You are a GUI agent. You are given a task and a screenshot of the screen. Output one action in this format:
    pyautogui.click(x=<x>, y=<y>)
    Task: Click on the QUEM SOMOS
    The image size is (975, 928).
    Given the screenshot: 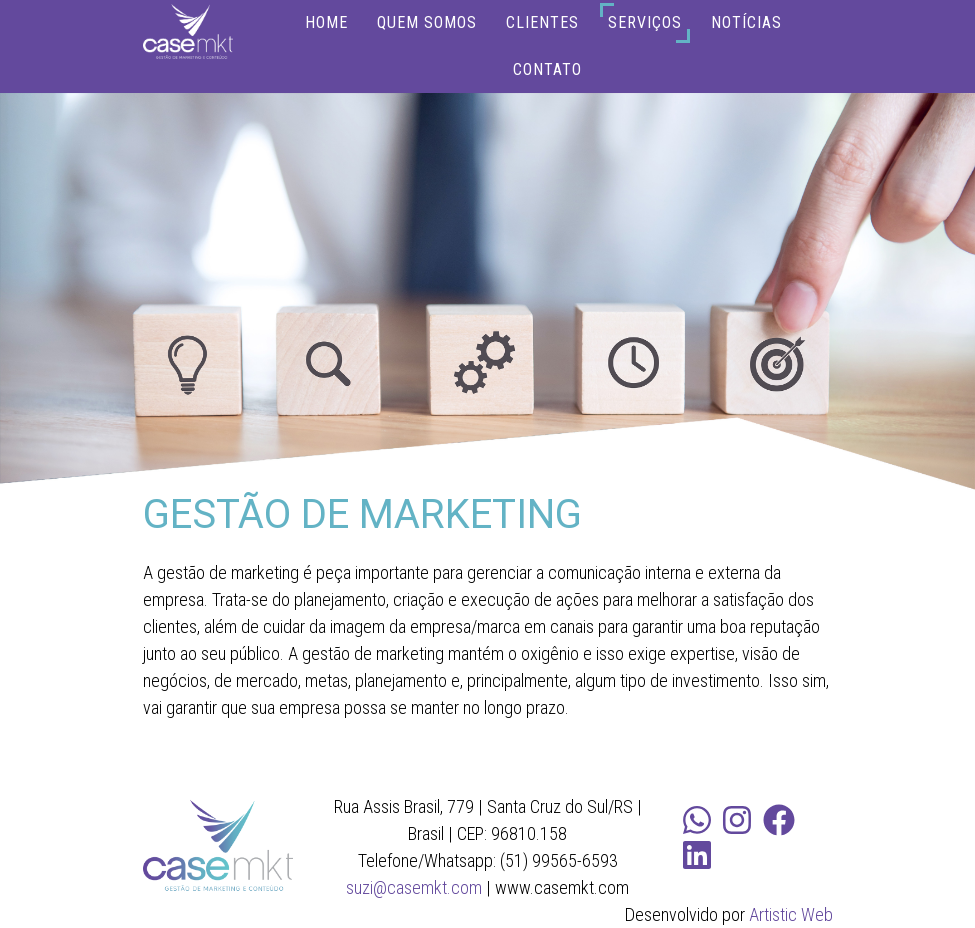 What is the action you would take?
    pyautogui.click(x=427, y=22)
    